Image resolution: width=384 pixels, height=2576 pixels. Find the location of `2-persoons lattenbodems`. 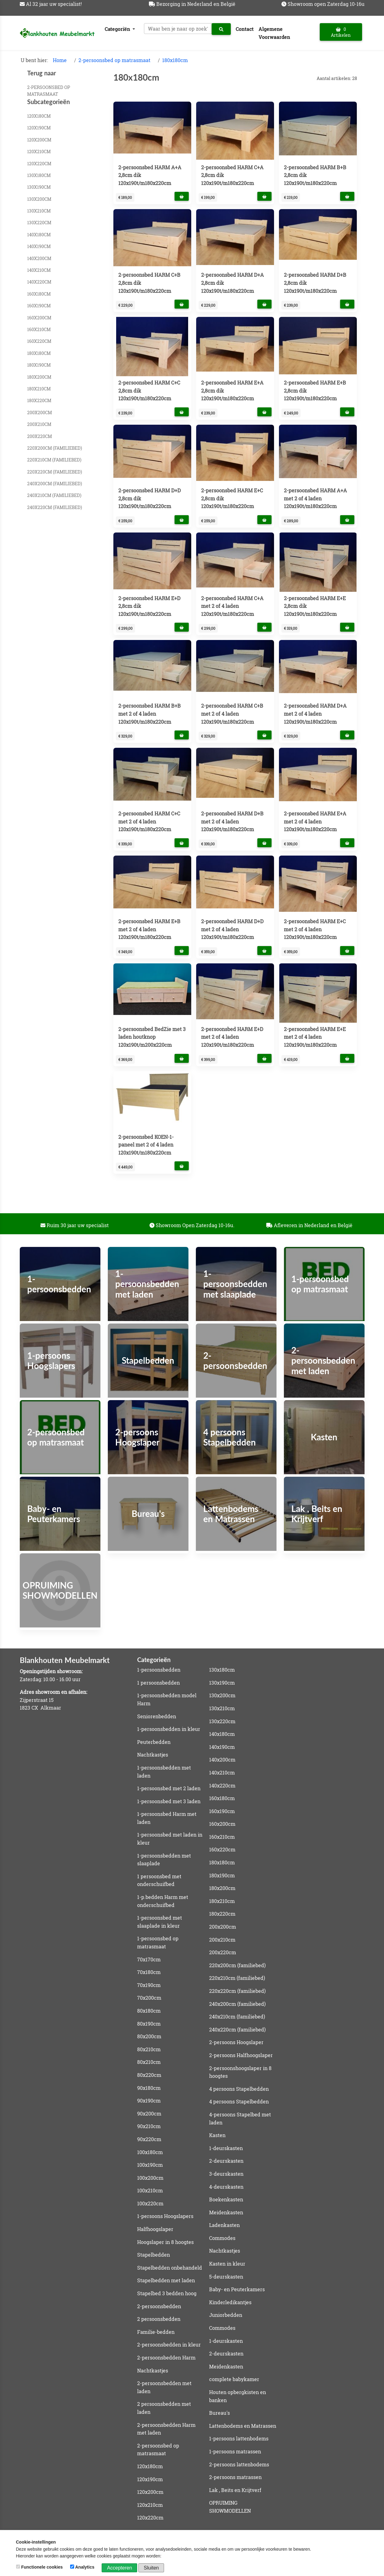

2-persoons lattenbodems is located at coordinates (239, 2464).